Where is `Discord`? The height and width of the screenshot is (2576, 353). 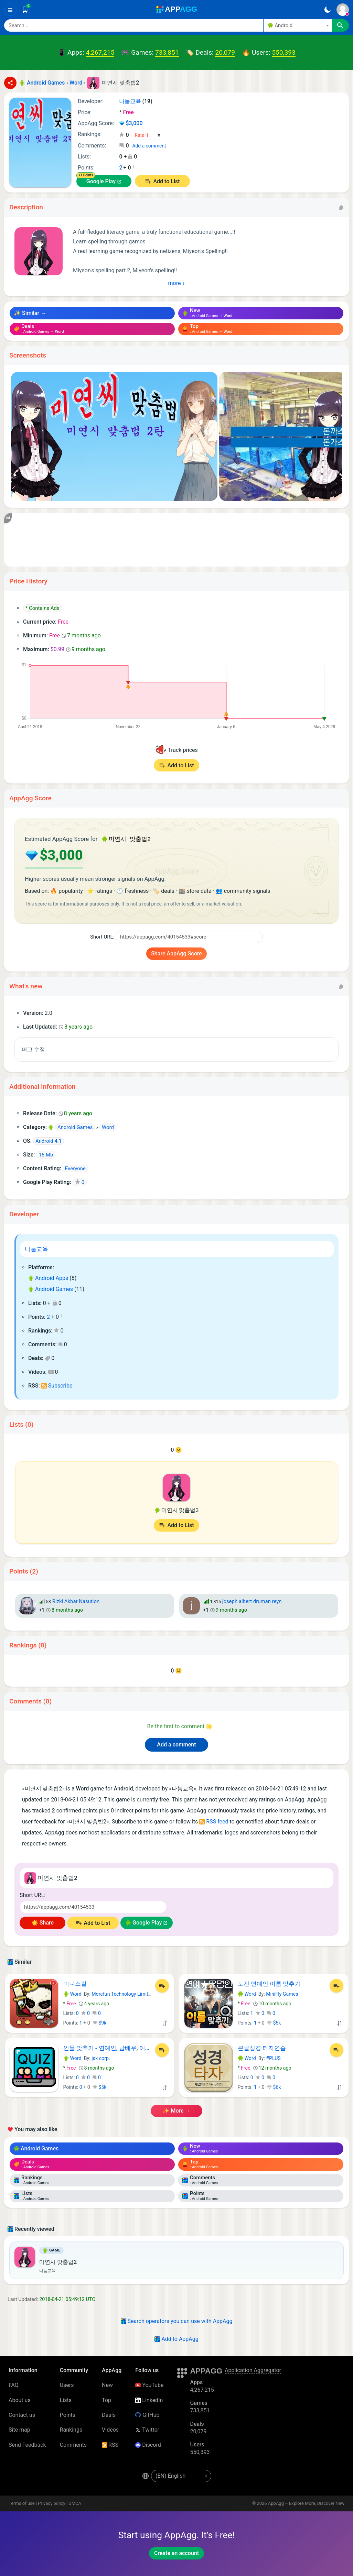
Discord is located at coordinates (148, 2444).